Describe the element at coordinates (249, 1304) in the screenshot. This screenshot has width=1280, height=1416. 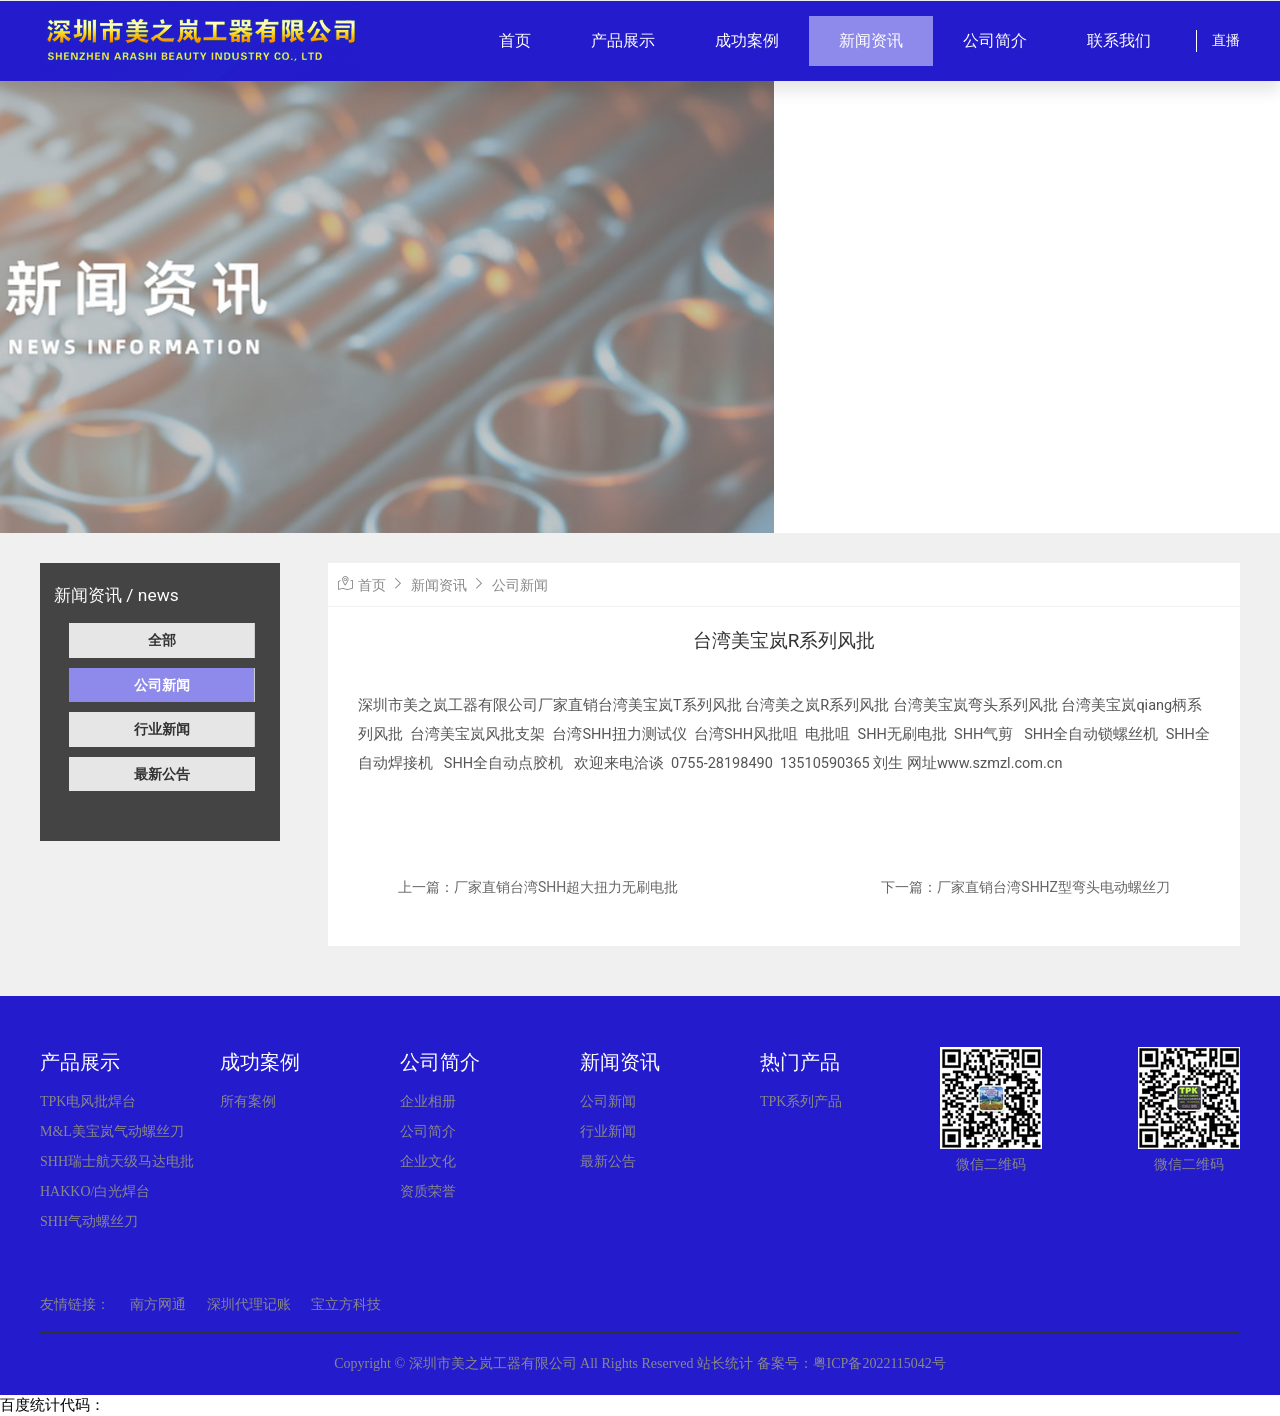
I see `深圳代理记账` at that location.